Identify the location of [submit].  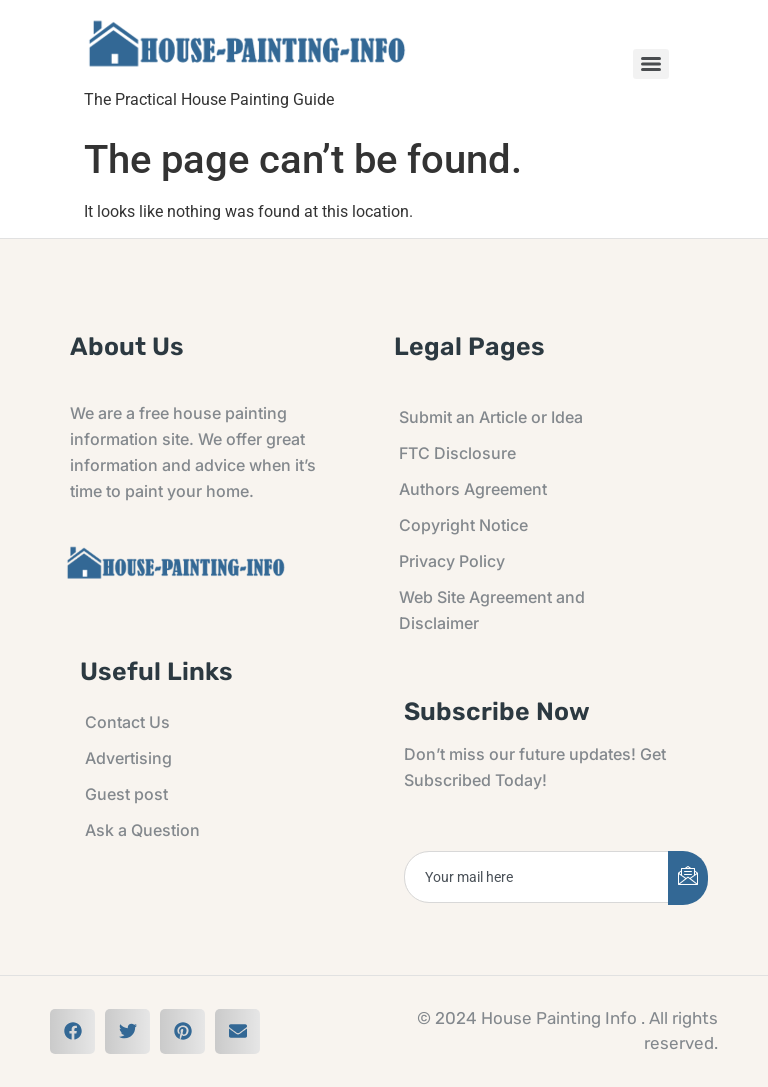
(688, 878).